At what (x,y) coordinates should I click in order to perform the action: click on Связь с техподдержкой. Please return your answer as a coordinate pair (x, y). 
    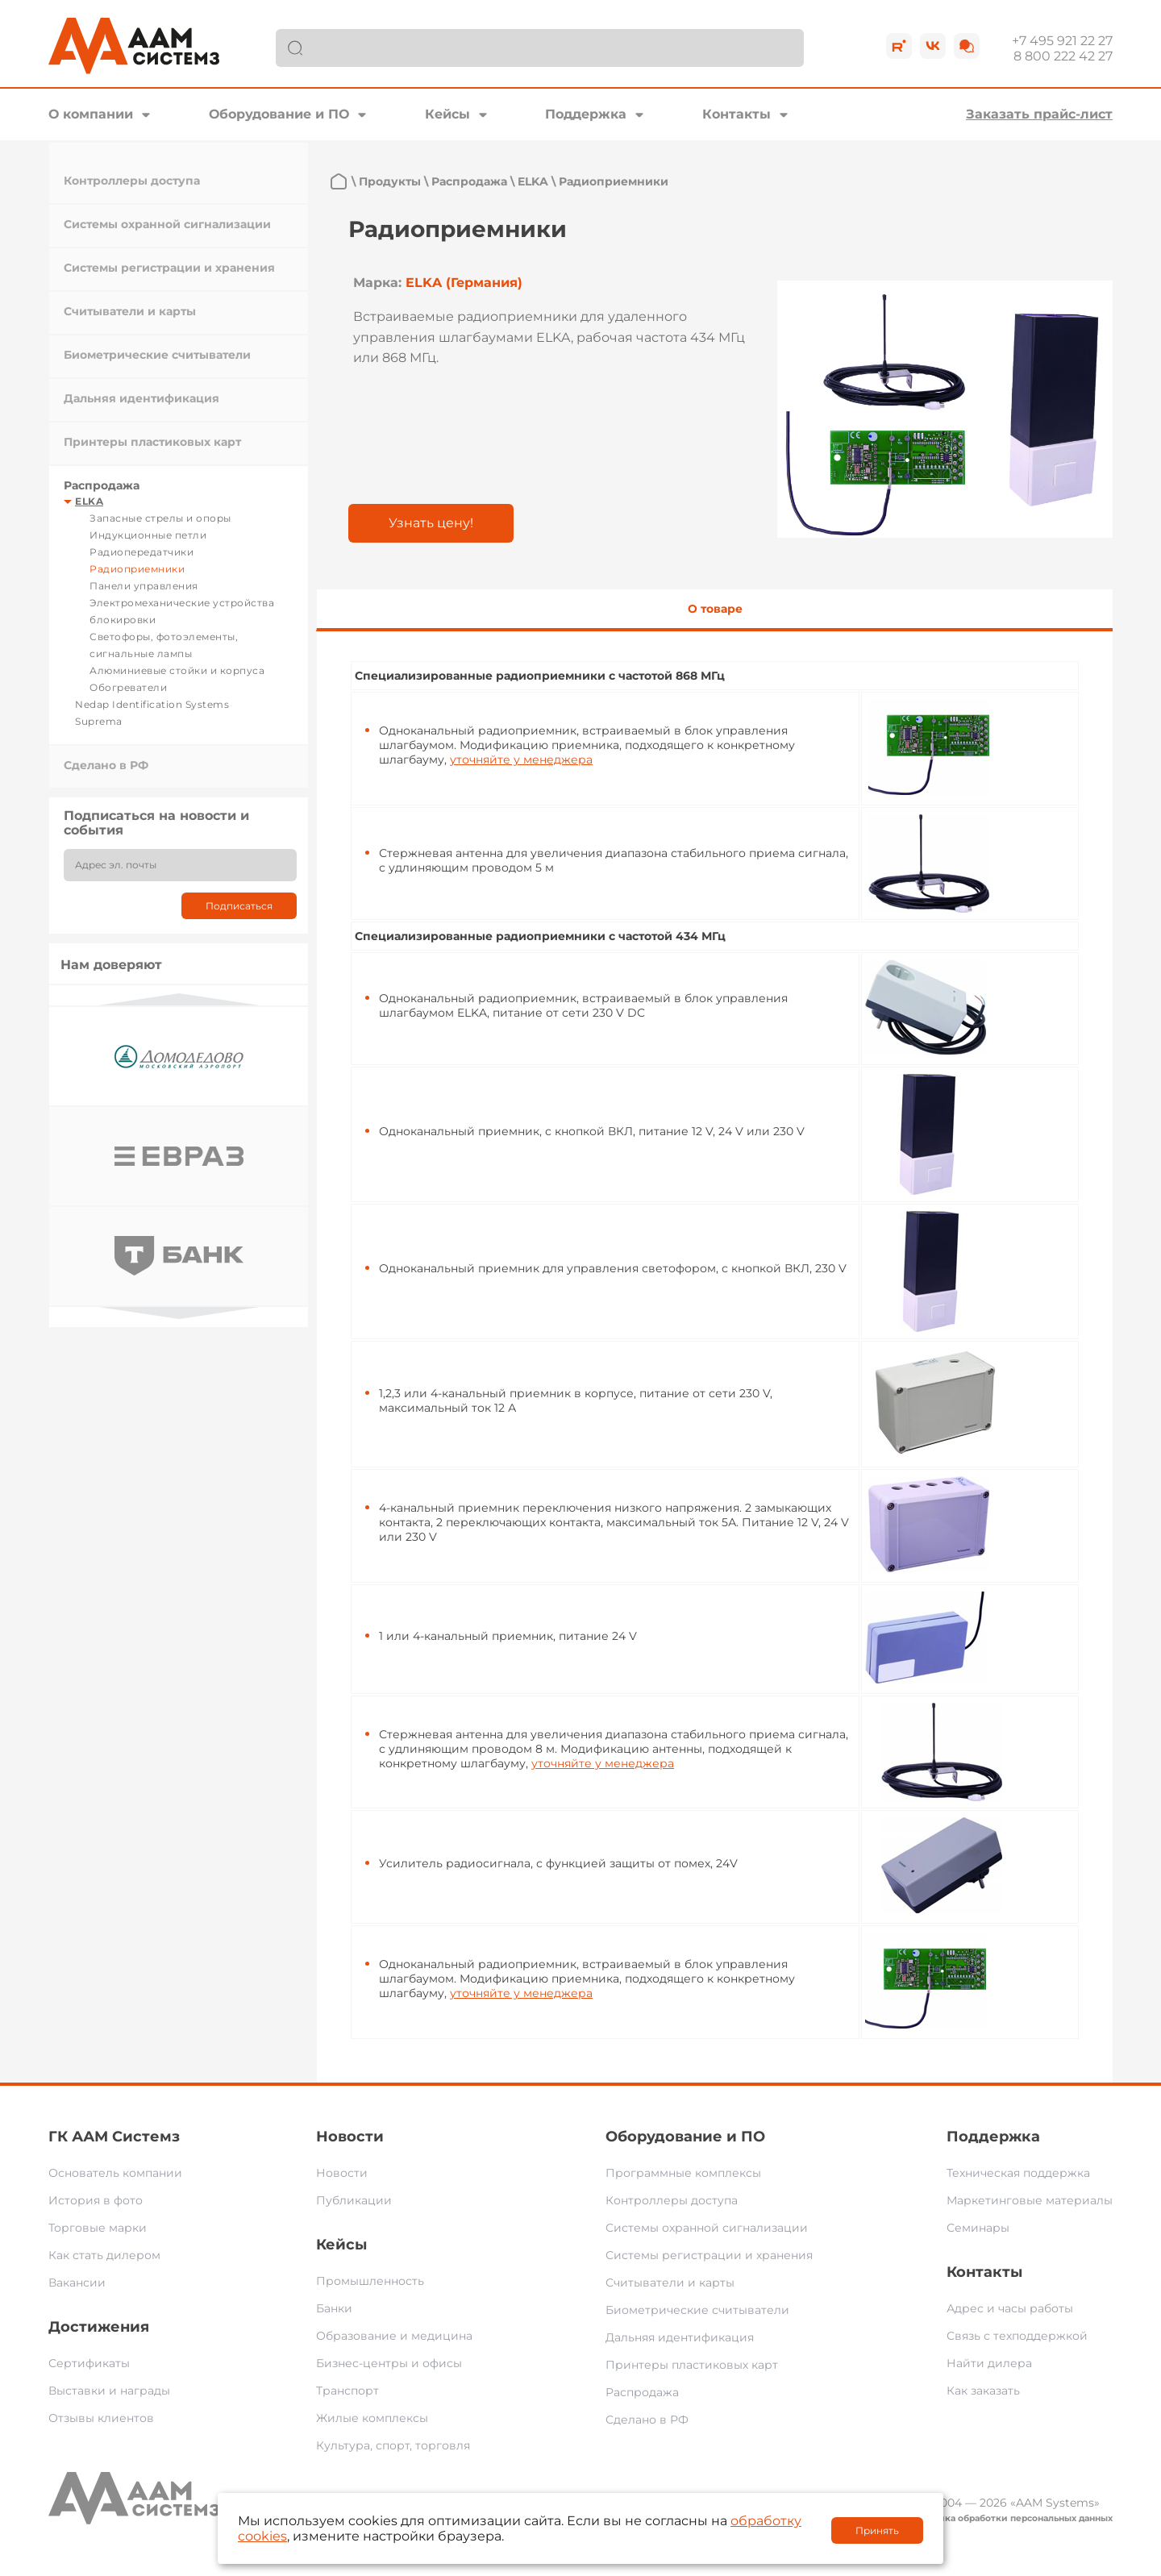
    Looking at the image, I should click on (1017, 2335).